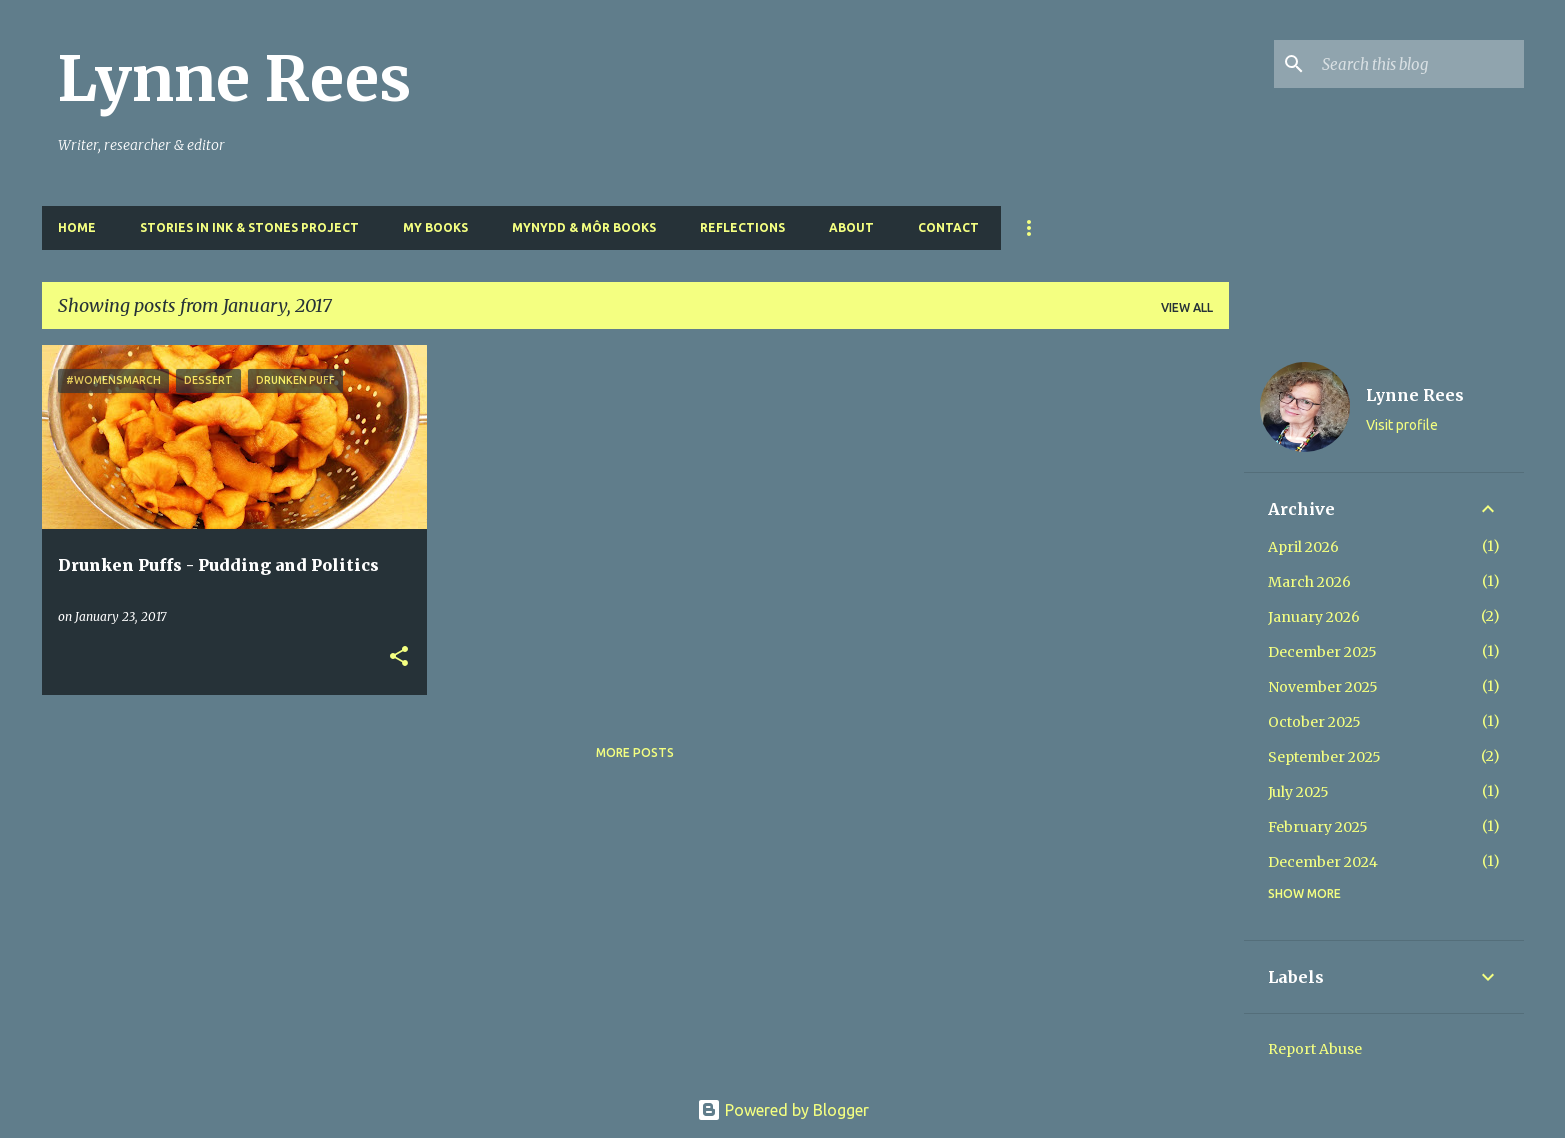 This screenshot has width=1565, height=1138. What do you see at coordinates (77, 227) in the screenshot?
I see `Home` at bounding box center [77, 227].